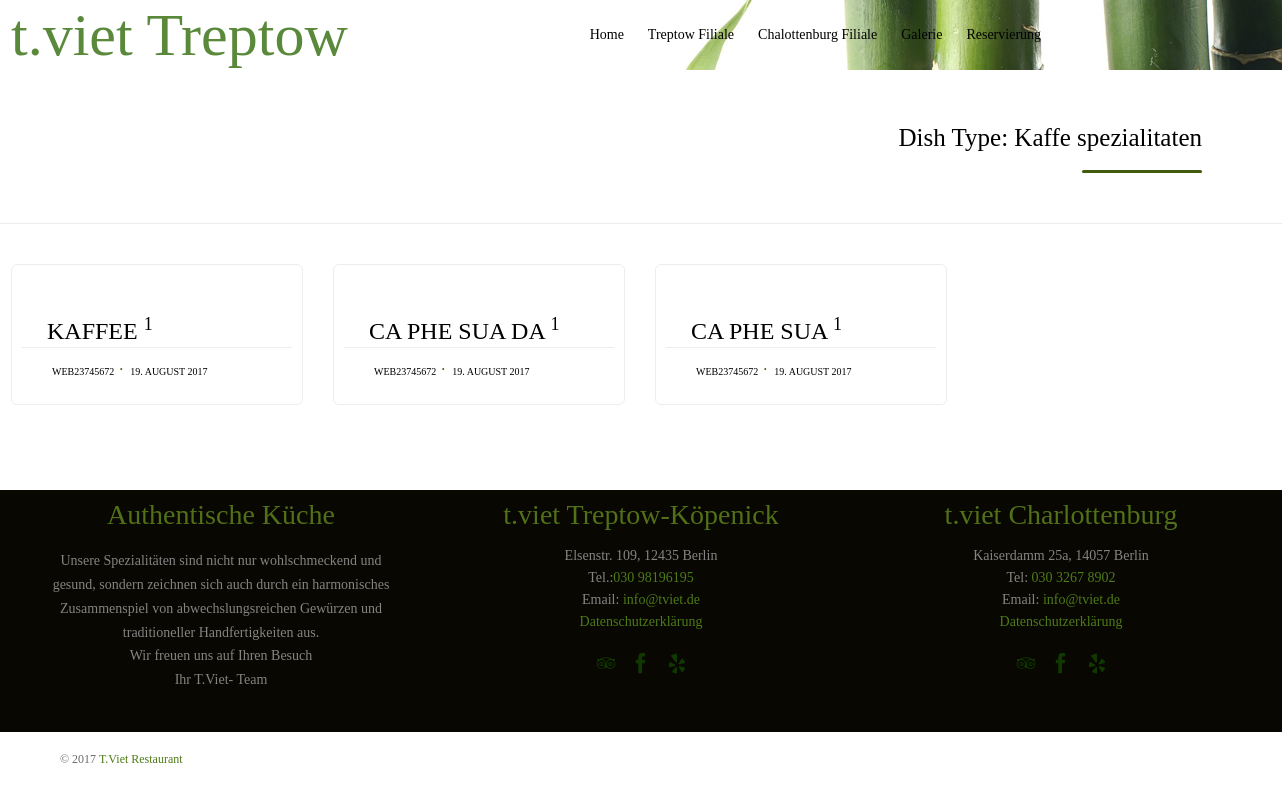 The height and width of the screenshot is (786, 1282). I want to click on Datenschutzerklärung, so click(641, 621).